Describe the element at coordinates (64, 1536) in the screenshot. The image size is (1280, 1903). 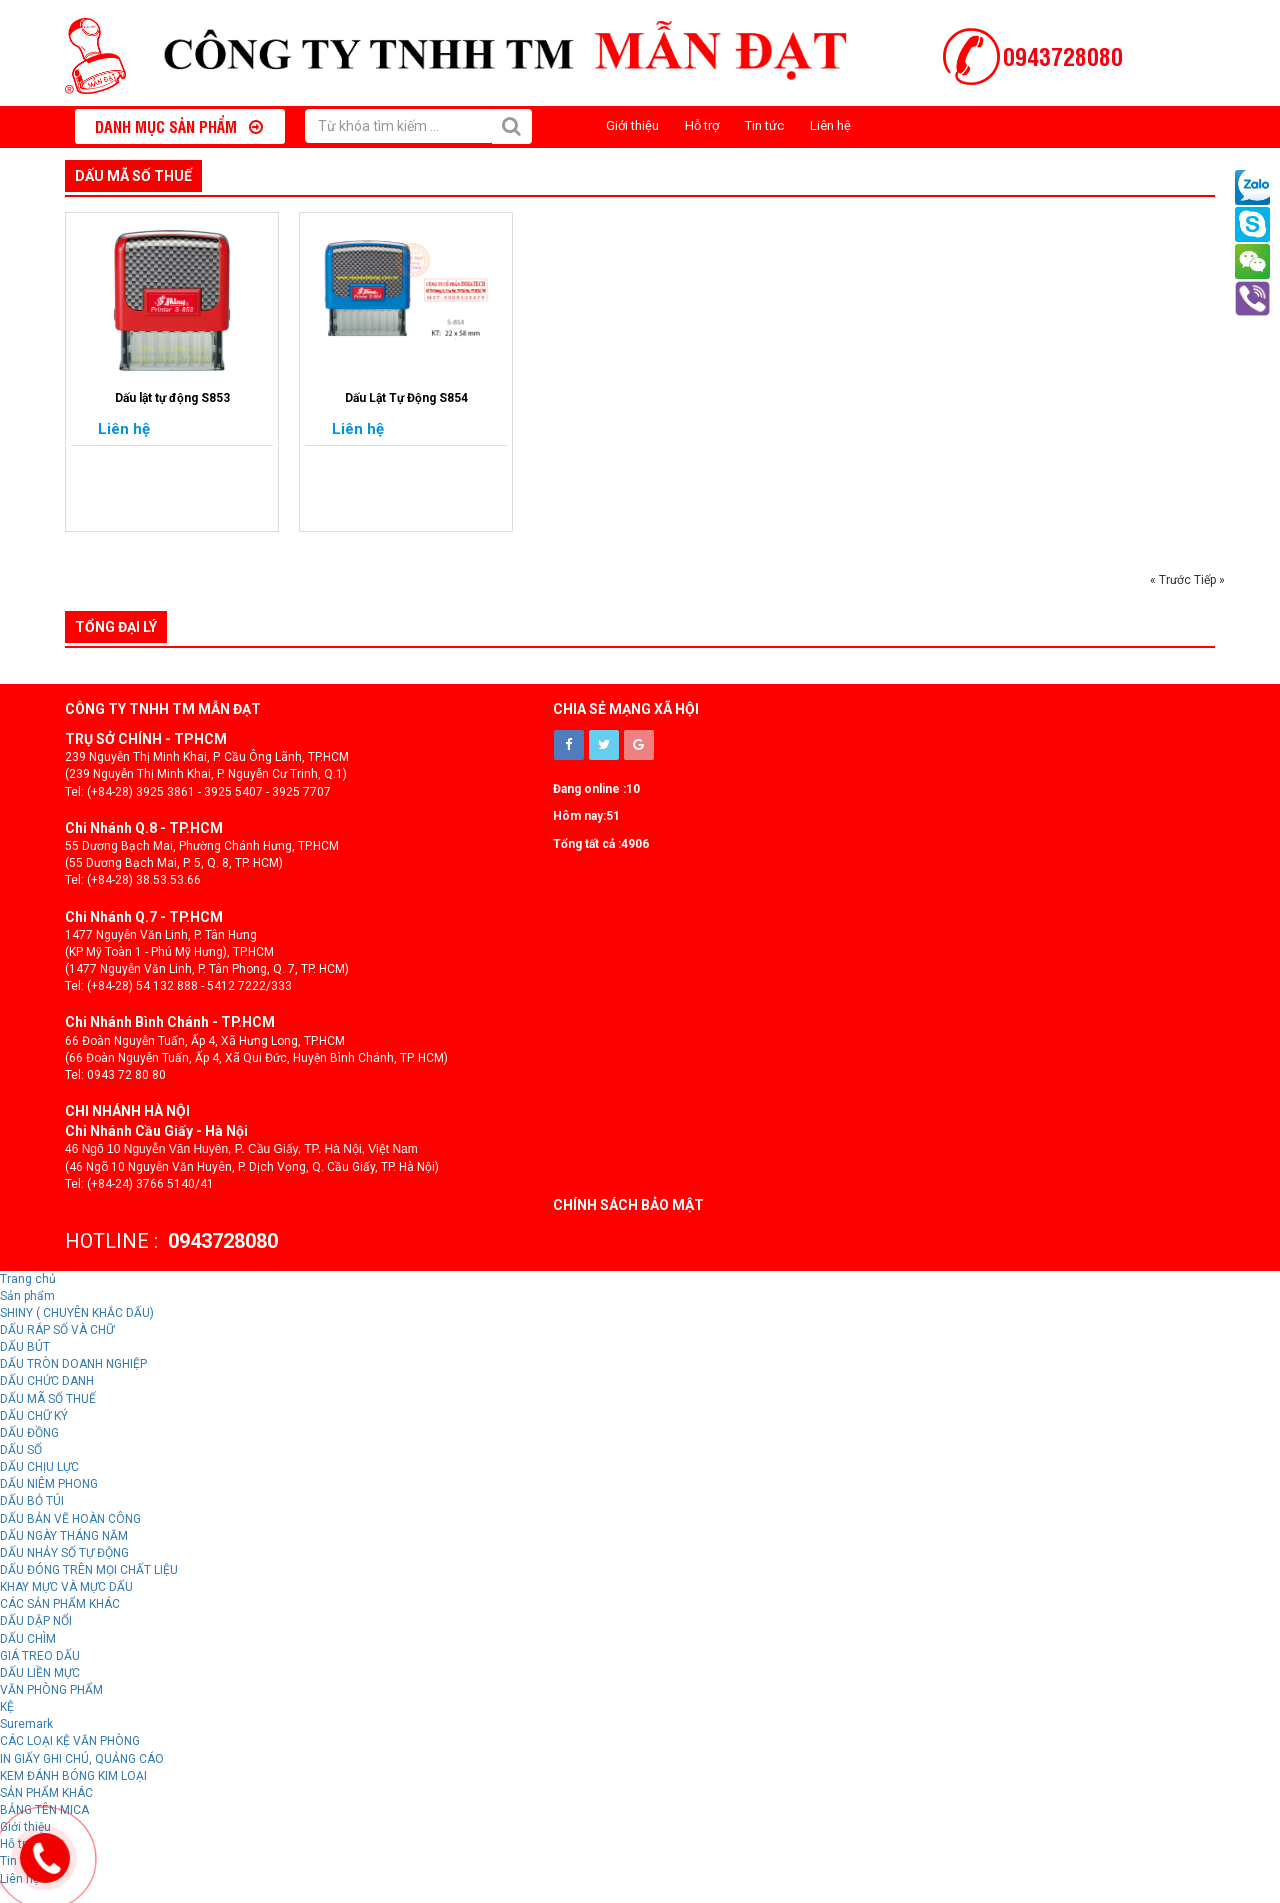
I see `DẤU NGÀY THÁNG NĂM` at that location.